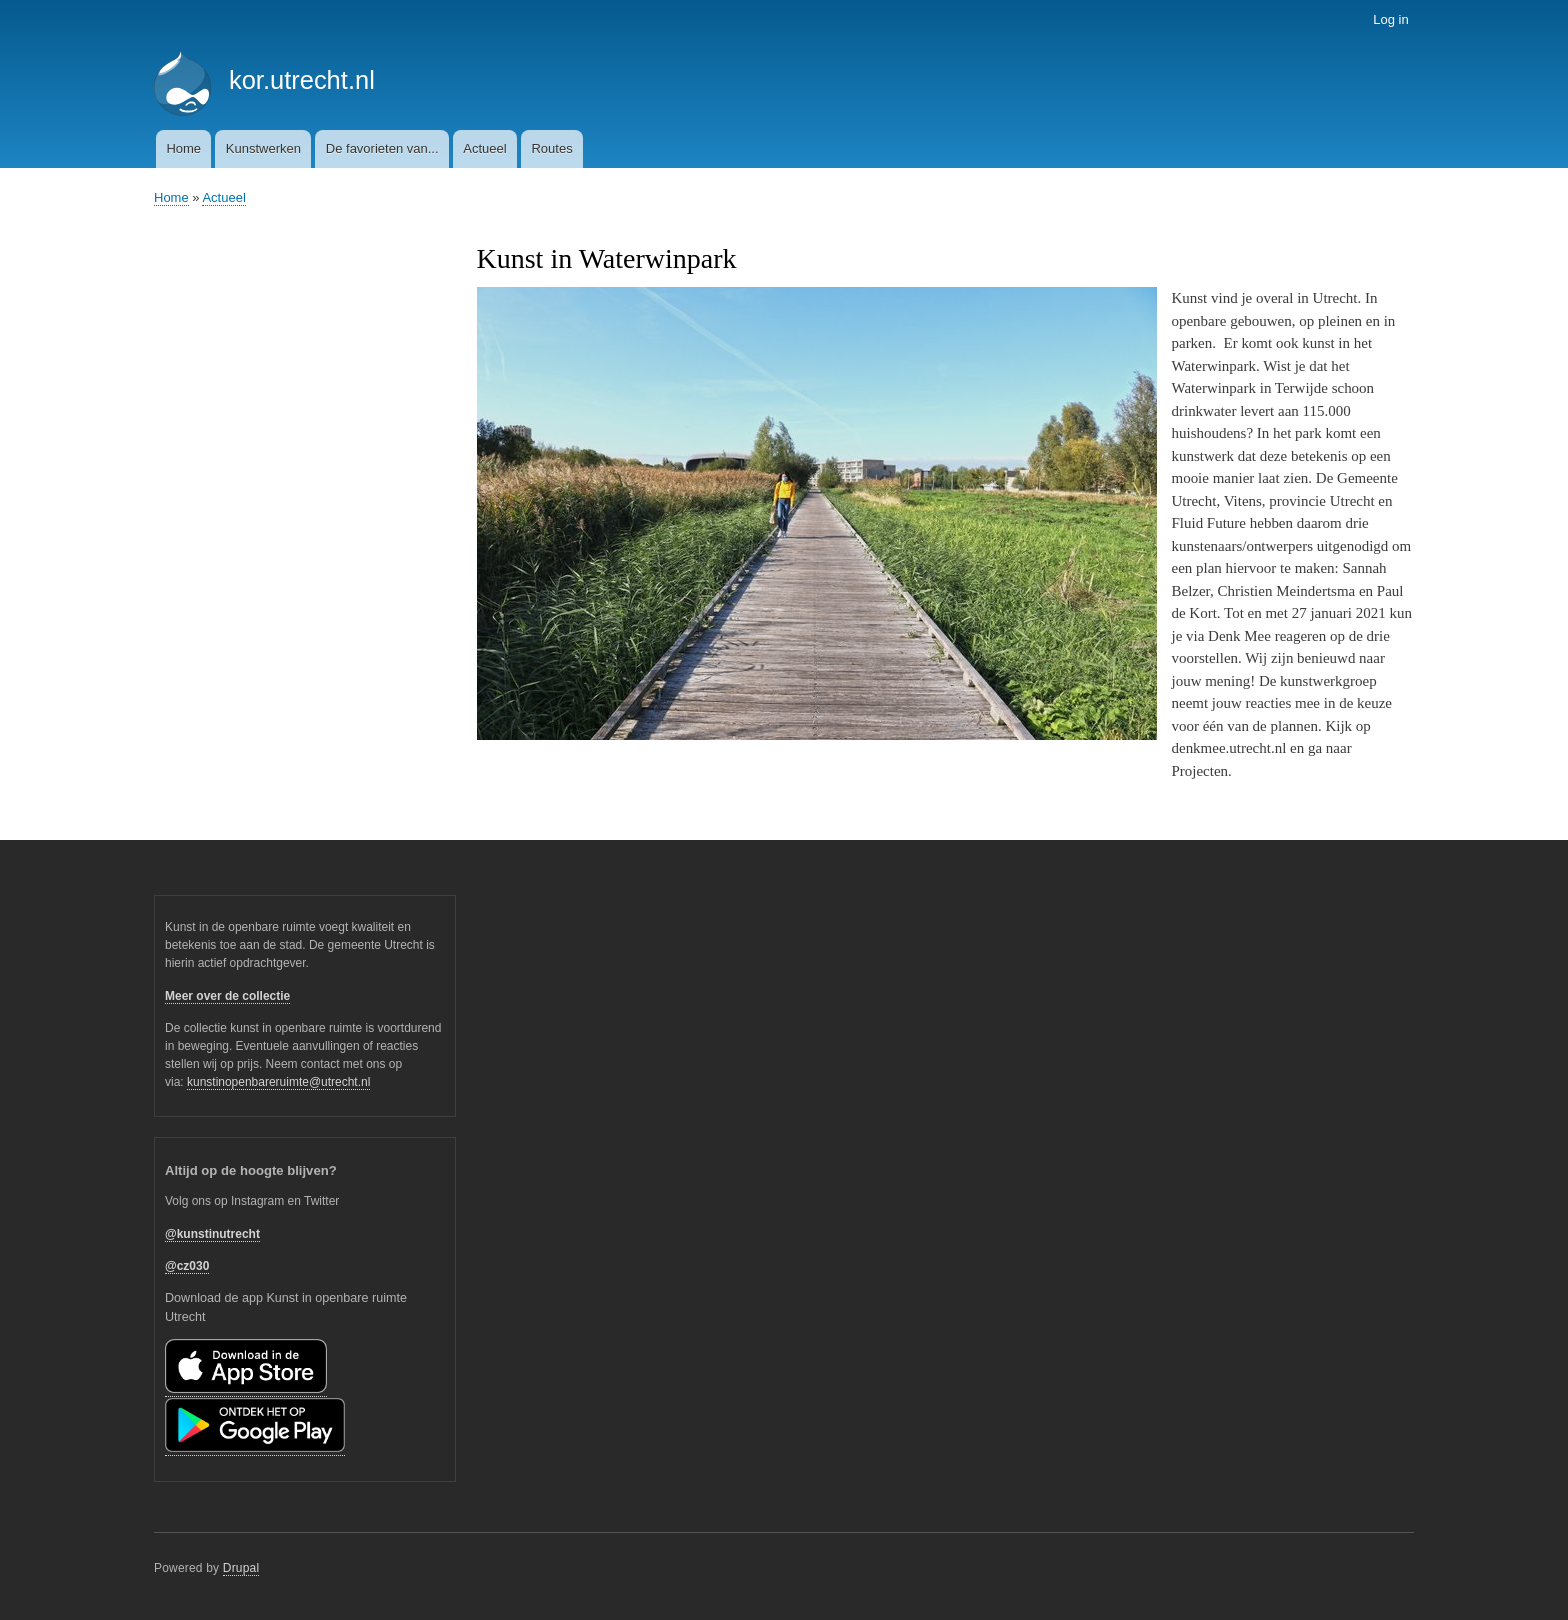 The width and height of the screenshot is (1568, 1620). What do you see at coordinates (183, 148) in the screenshot?
I see `Home` at bounding box center [183, 148].